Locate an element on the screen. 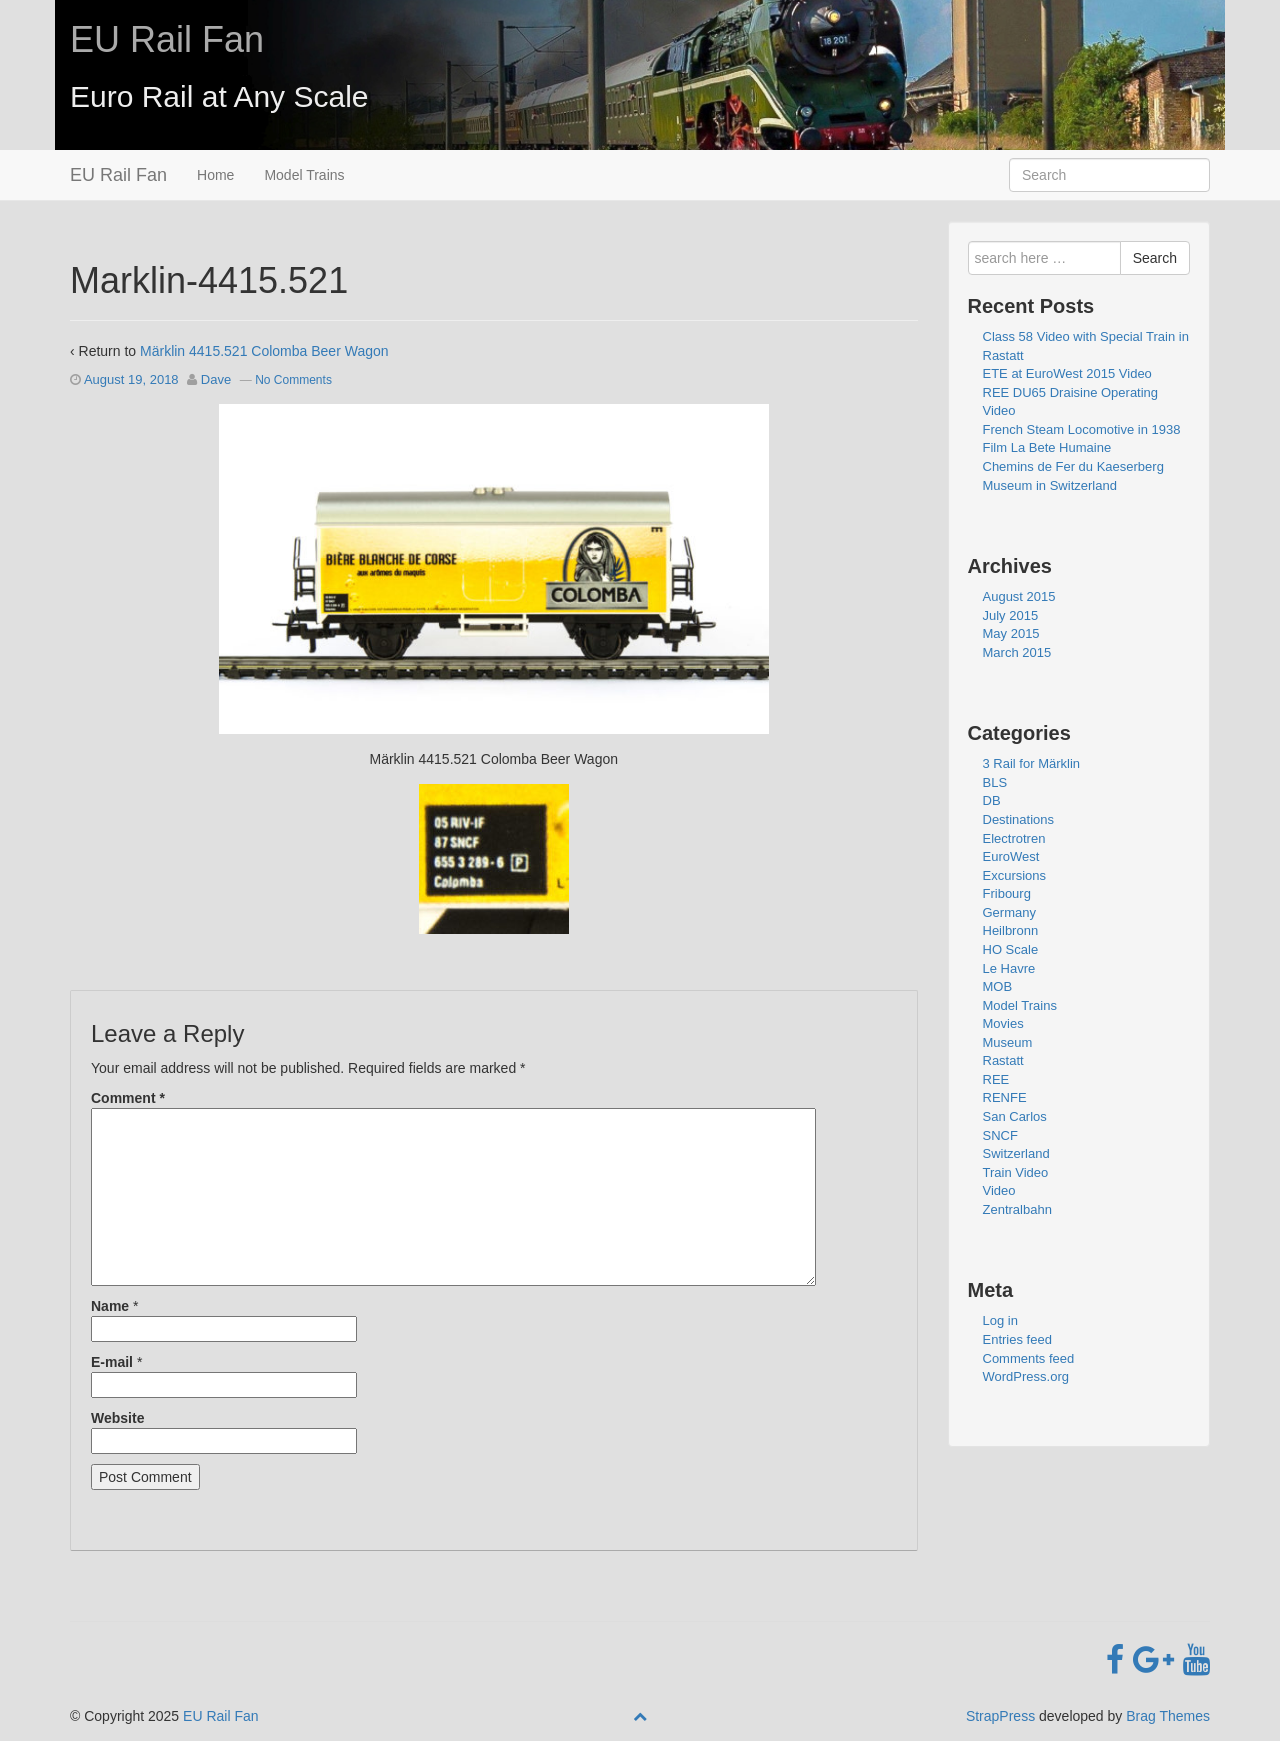 Image resolution: width=1280 pixels, height=1741 pixels. SNCF is located at coordinates (1000, 1135).